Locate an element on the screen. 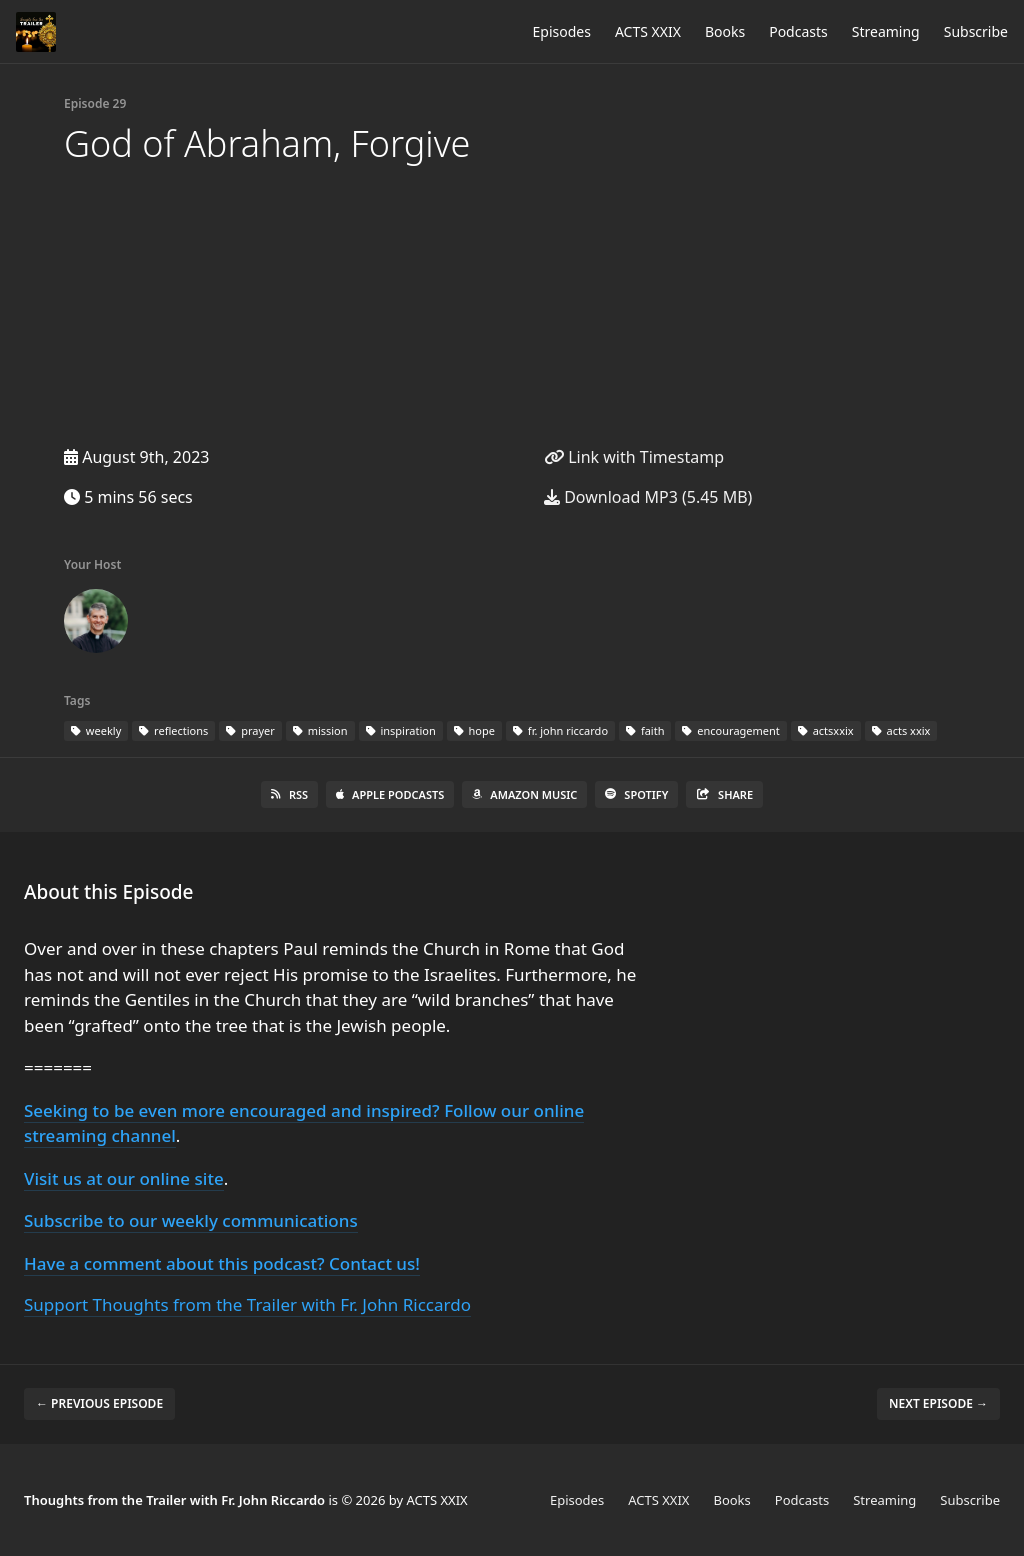 This screenshot has height=1556, width=1024. inspiration is located at coordinates (401, 730).